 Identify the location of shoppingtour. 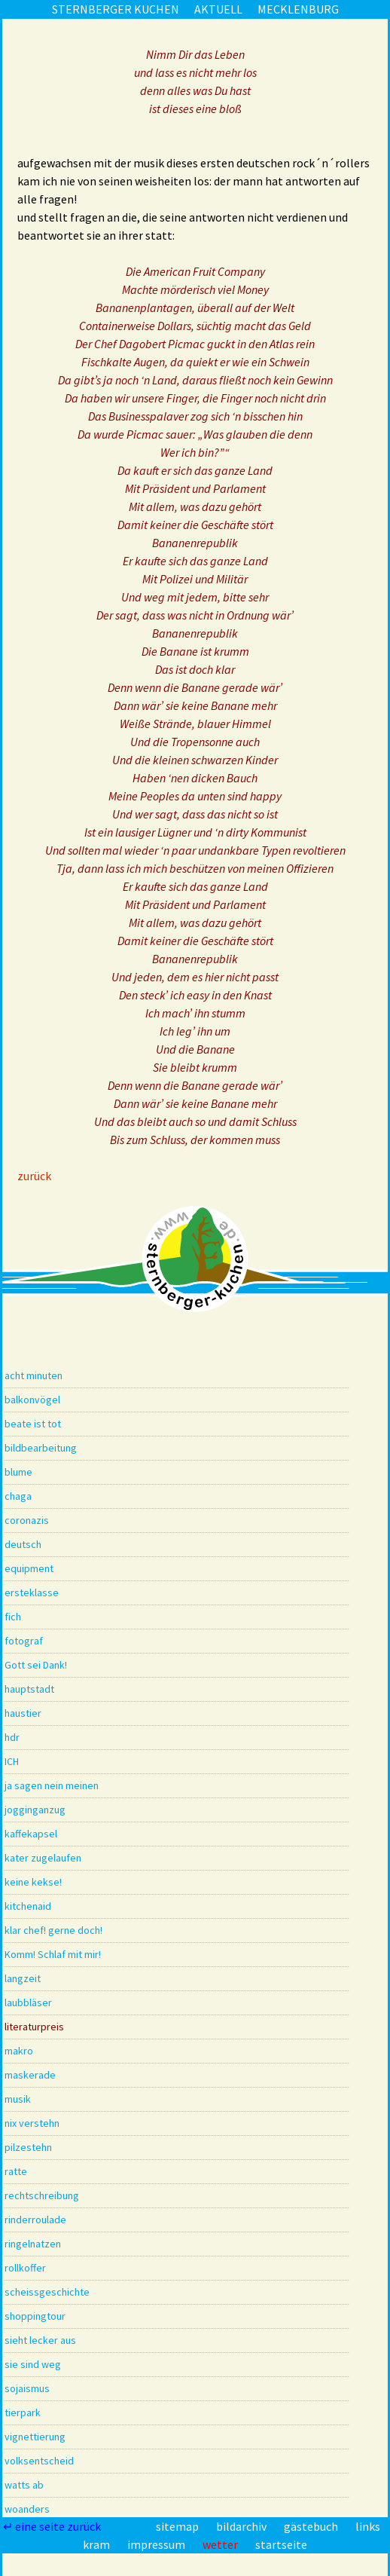
(35, 2316).